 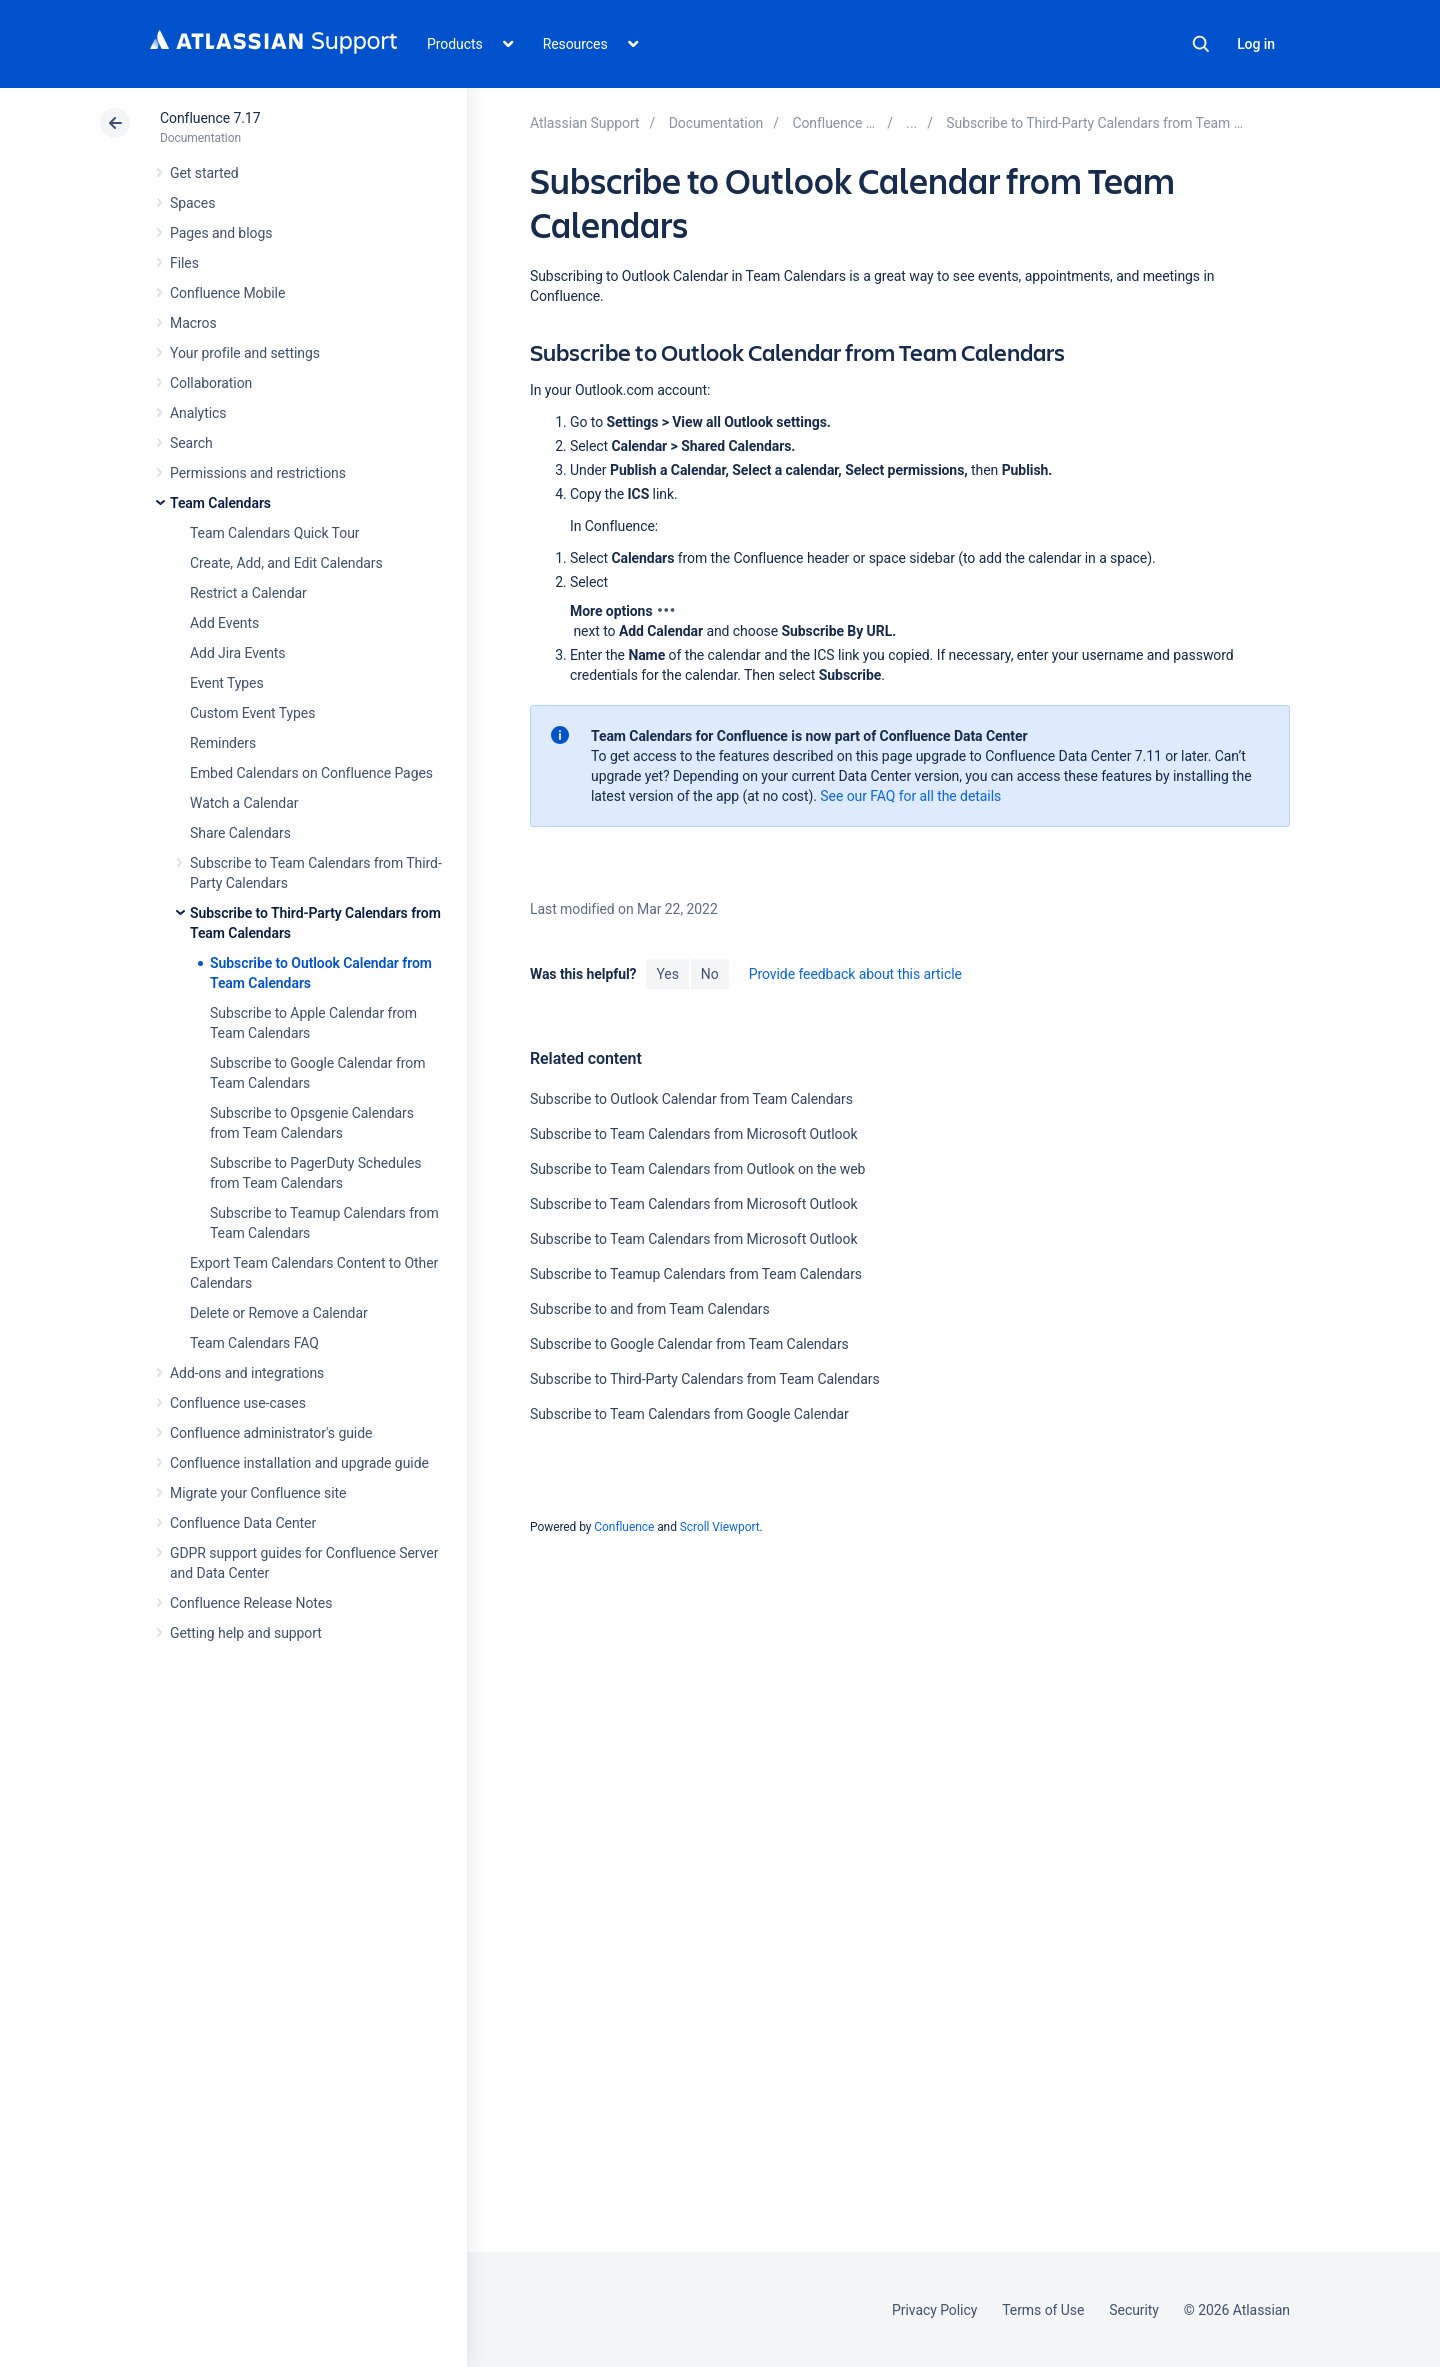 I want to click on Custom Event Types, so click(x=252, y=713).